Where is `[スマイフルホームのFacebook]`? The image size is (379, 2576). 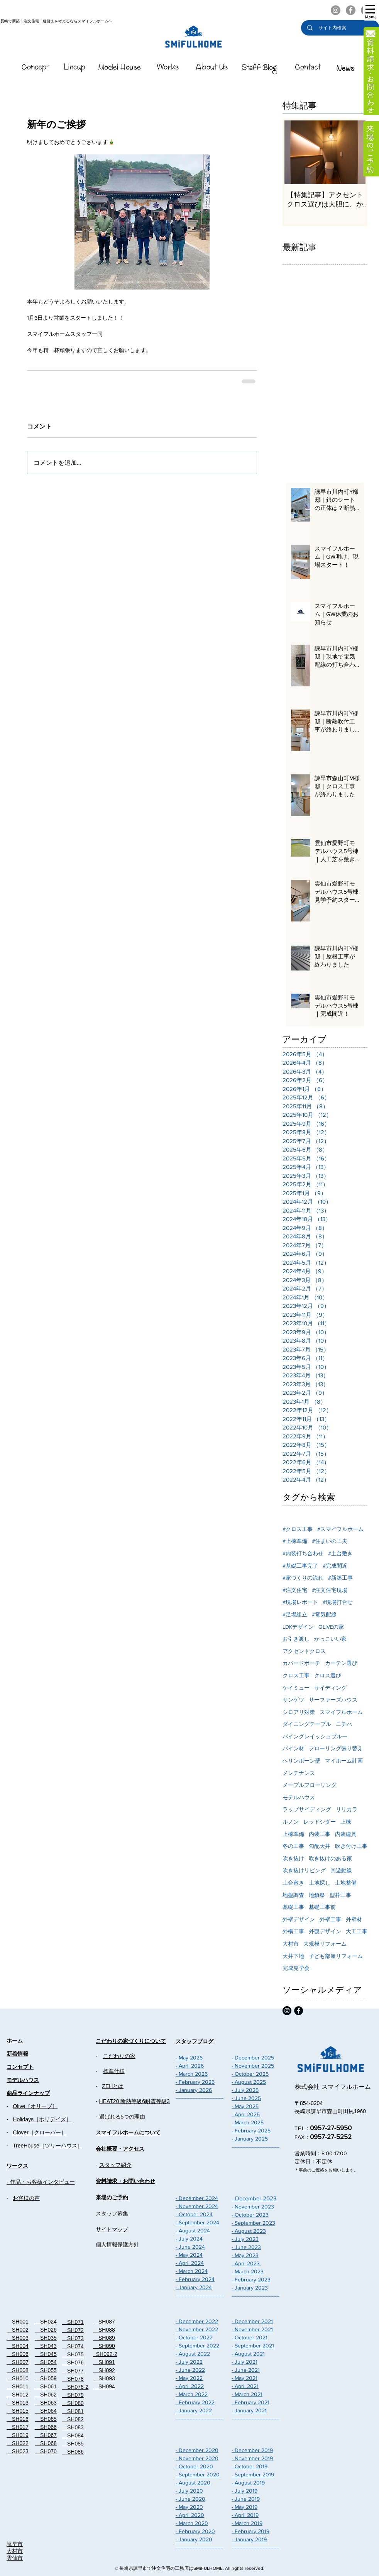 [スマイフルホームのFacebook] is located at coordinates (350, 10).